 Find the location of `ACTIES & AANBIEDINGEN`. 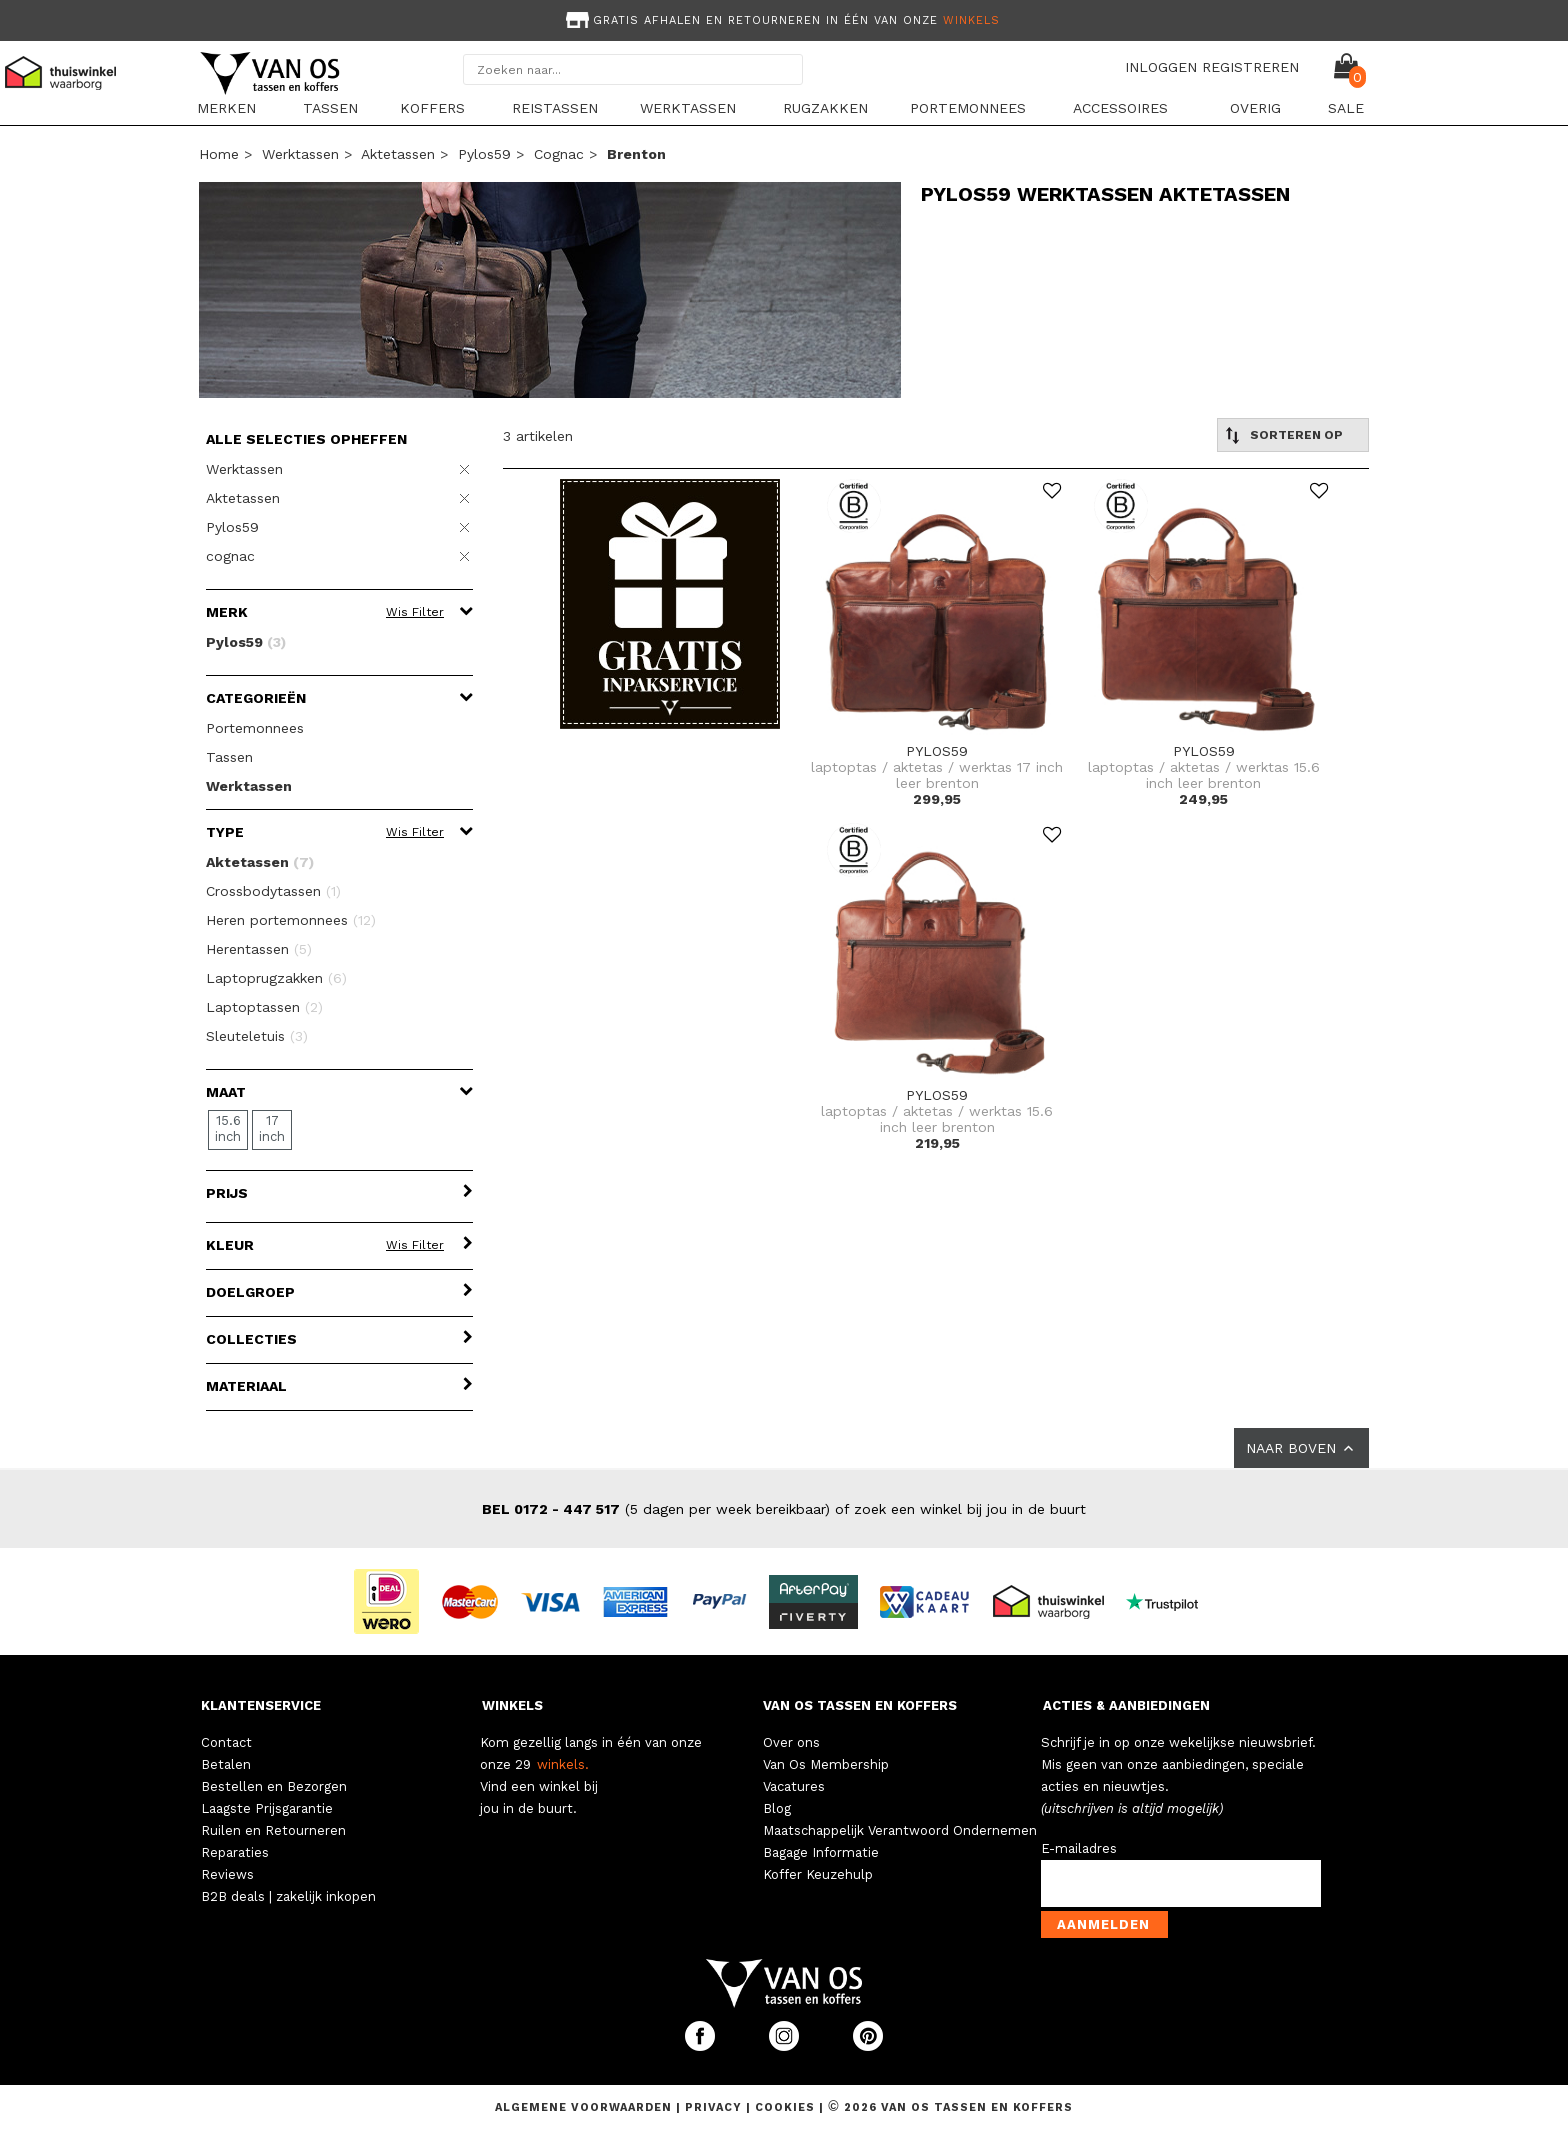

ACTIES & AANBIEDINGEN is located at coordinates (1126, 1705).